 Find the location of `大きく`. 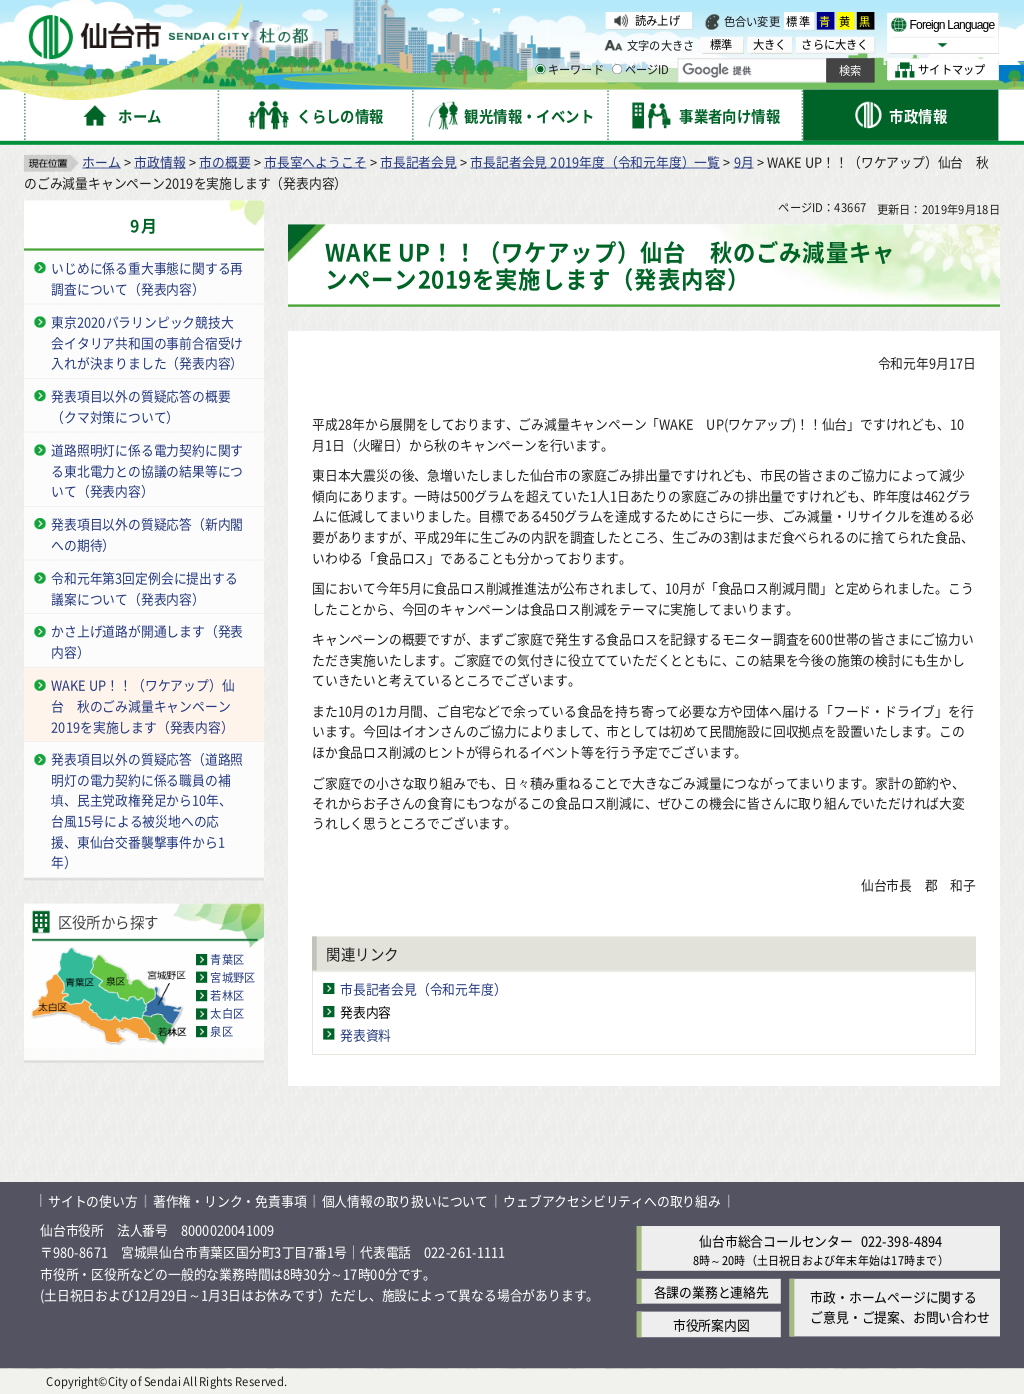

大きく is located at coordinates (770, 44).